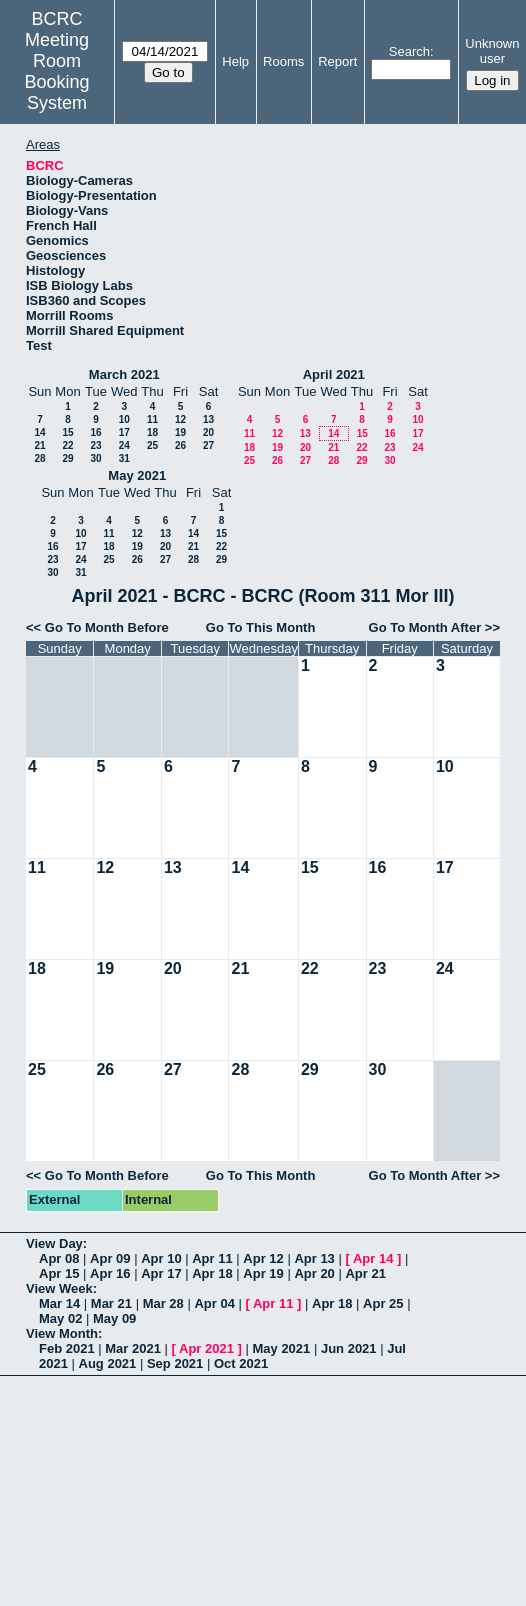  Describe the element at coordinates (39, 432) in the screenshot. I see `14` at that location.